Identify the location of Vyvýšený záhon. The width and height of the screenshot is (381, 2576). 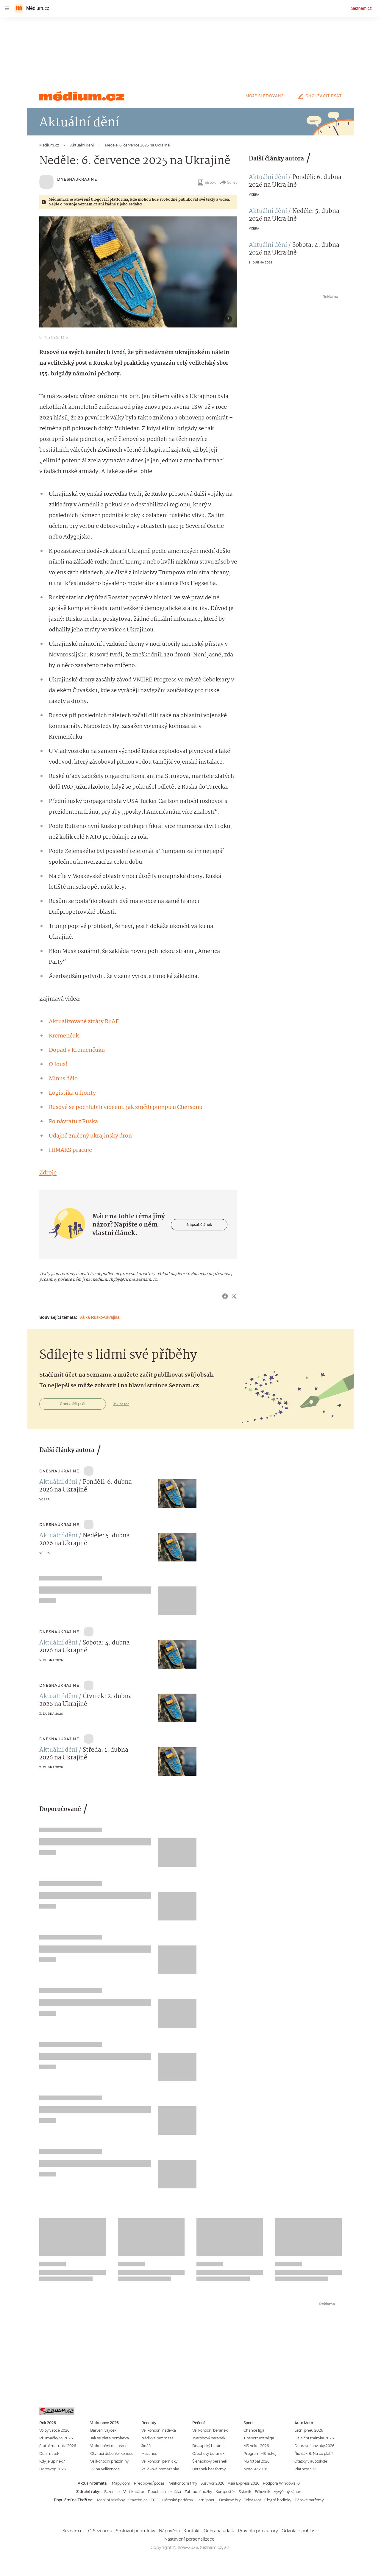
(287, 2491).